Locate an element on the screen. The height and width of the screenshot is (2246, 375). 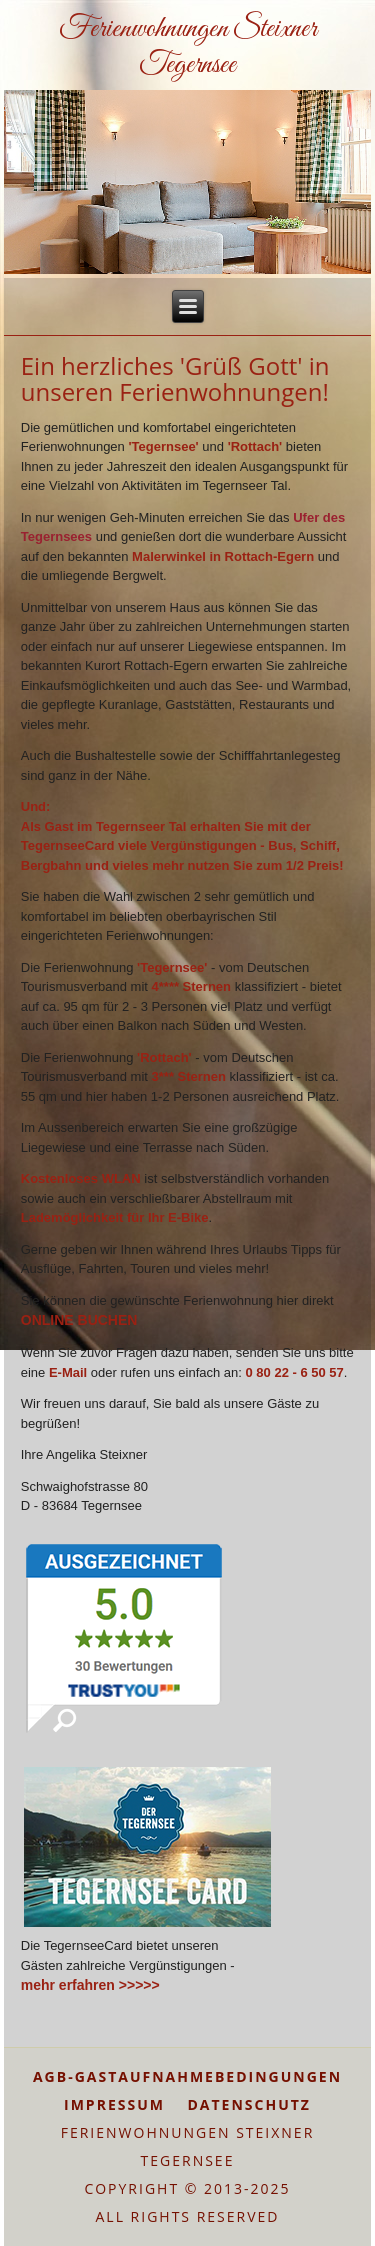
AGB-GASTAUFNAHMEBEDINGUNGEN is located at coordinates (187, 2076).